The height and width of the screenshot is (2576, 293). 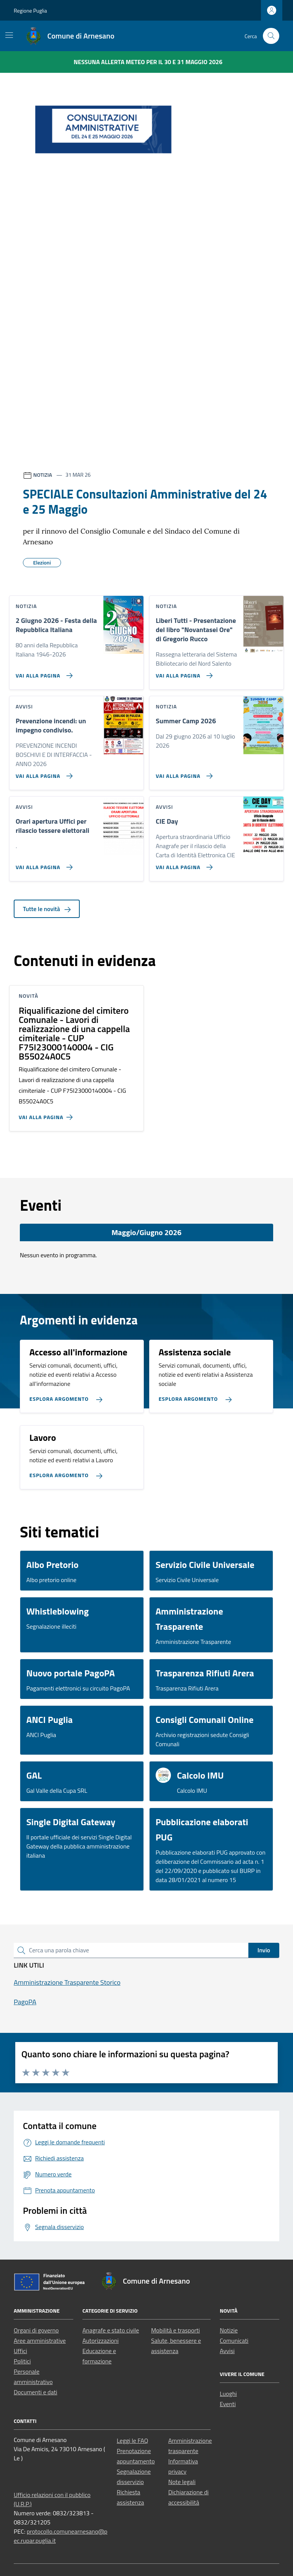 What do you see at coordinates (227, 2350) in the screenshot?
I see `Avvisi` at bounding box center [227, 2350].